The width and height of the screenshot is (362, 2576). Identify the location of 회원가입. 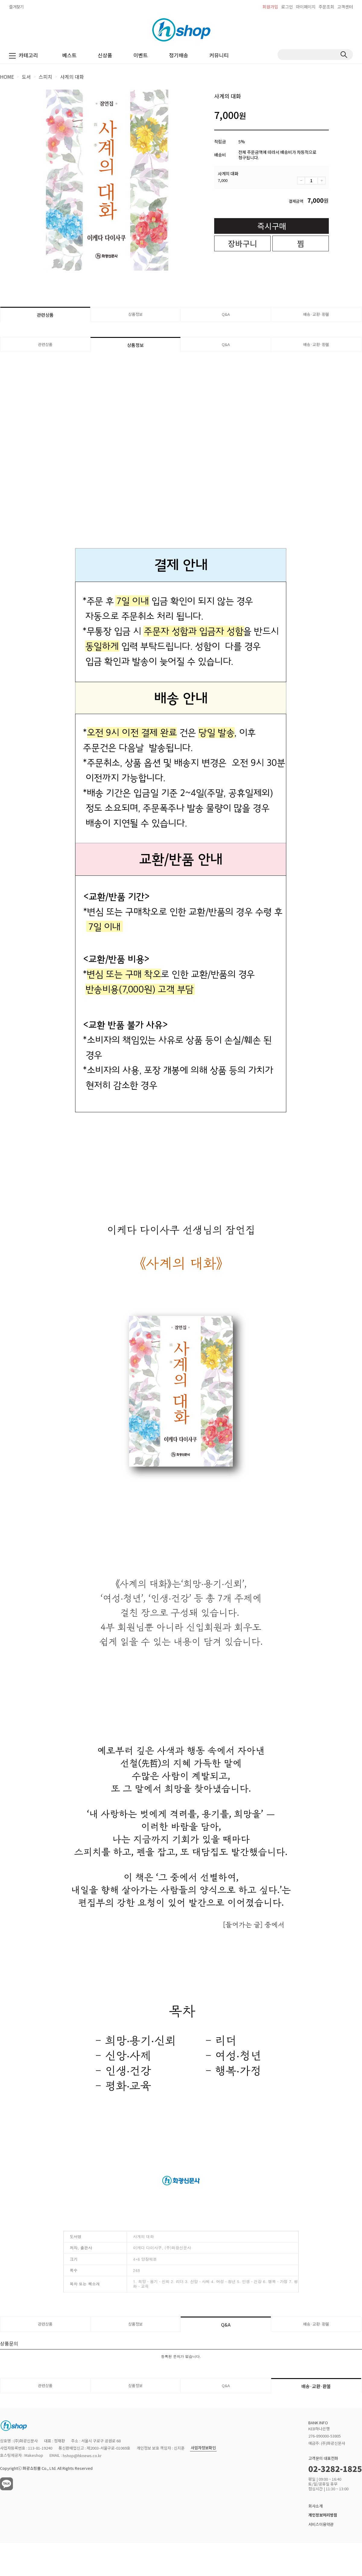
(270, 7).